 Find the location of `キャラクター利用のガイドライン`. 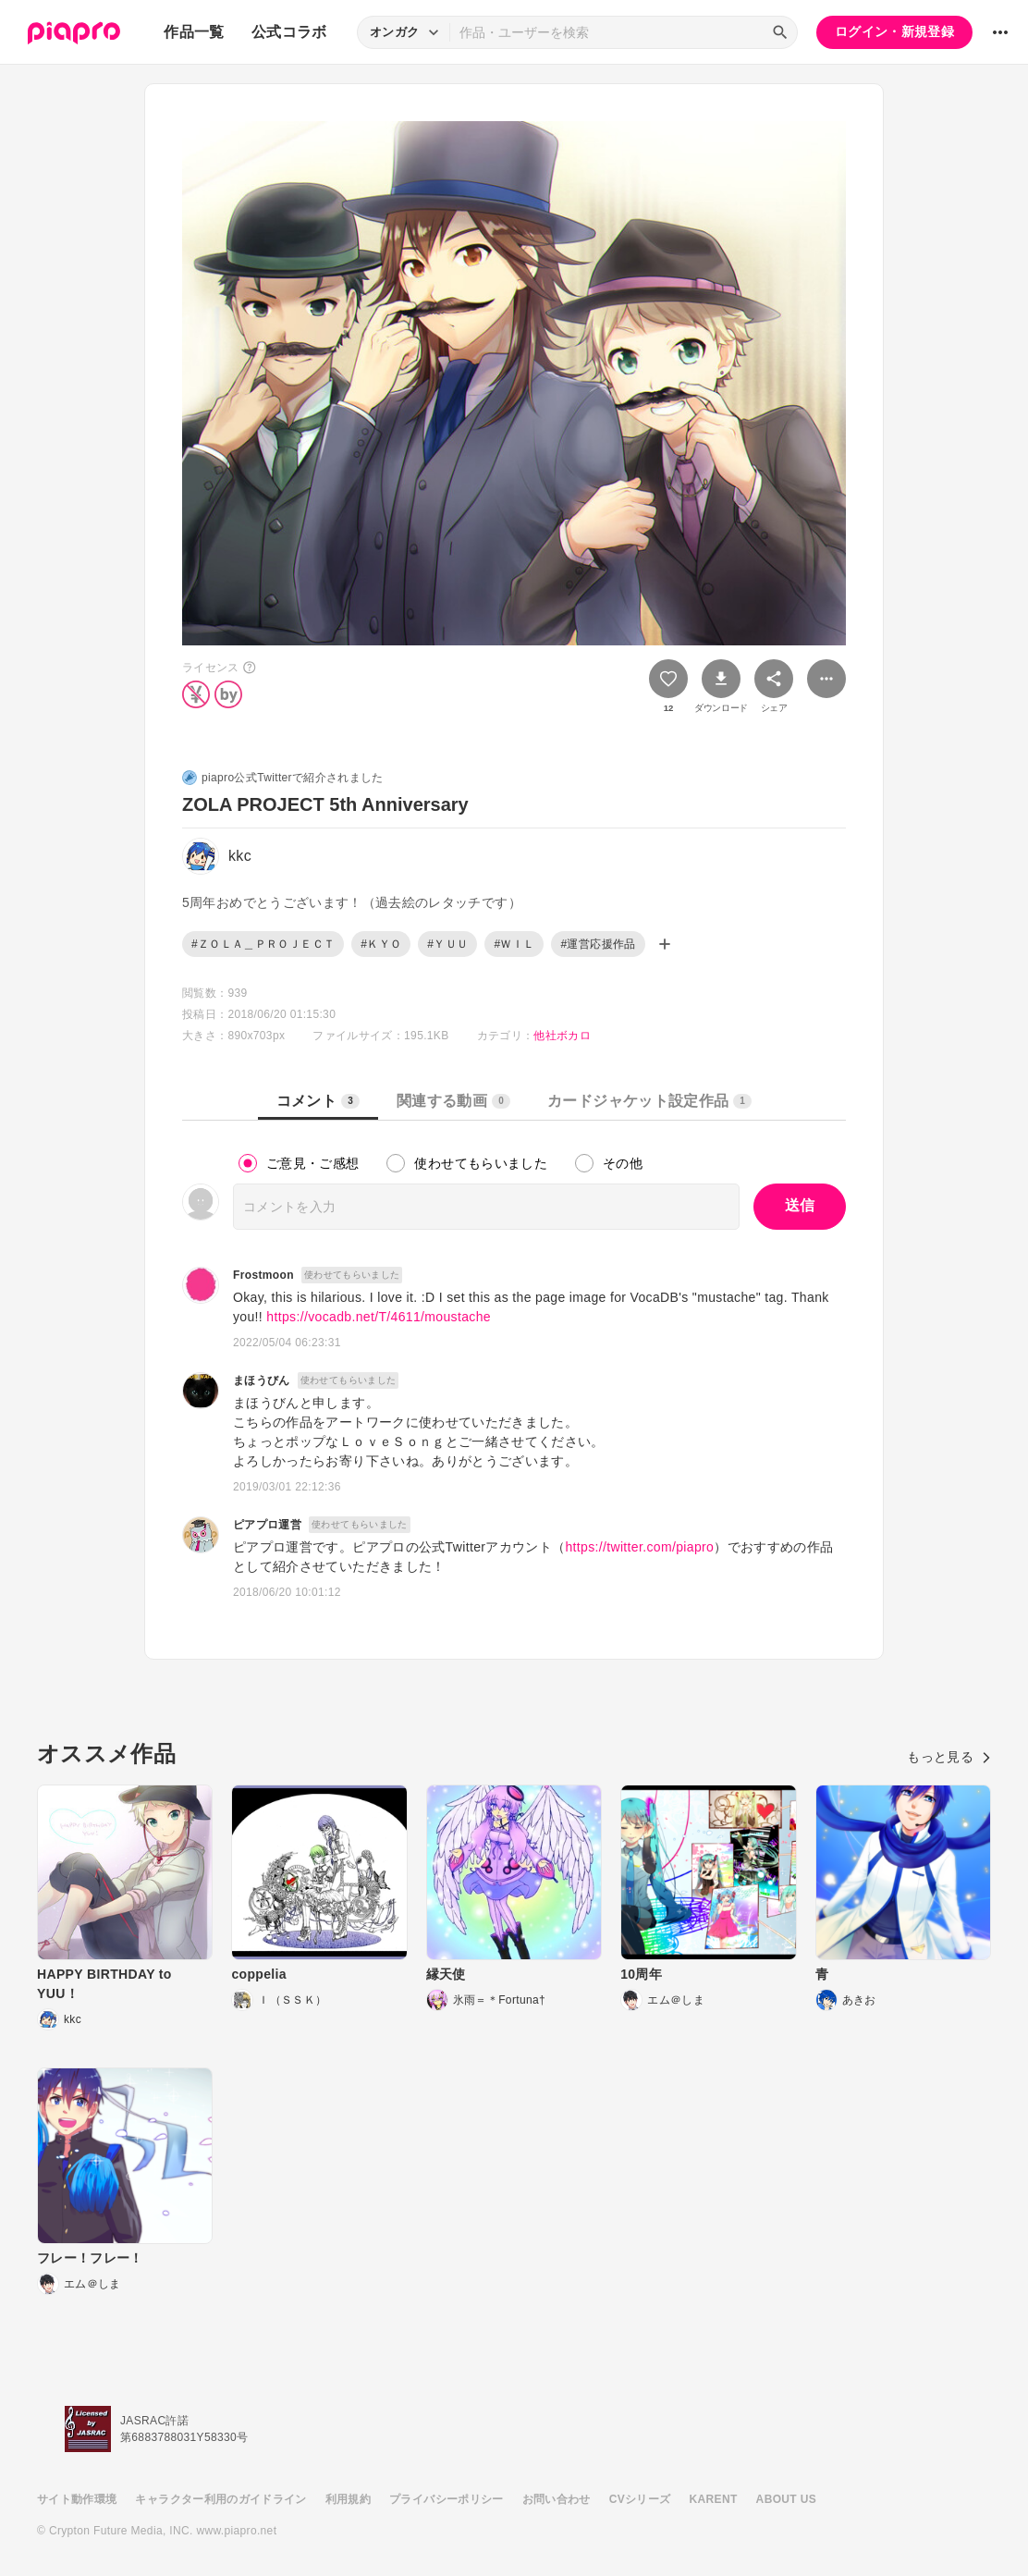

キャラクター利用のガイドライン is located at coordinates (220, 2499).